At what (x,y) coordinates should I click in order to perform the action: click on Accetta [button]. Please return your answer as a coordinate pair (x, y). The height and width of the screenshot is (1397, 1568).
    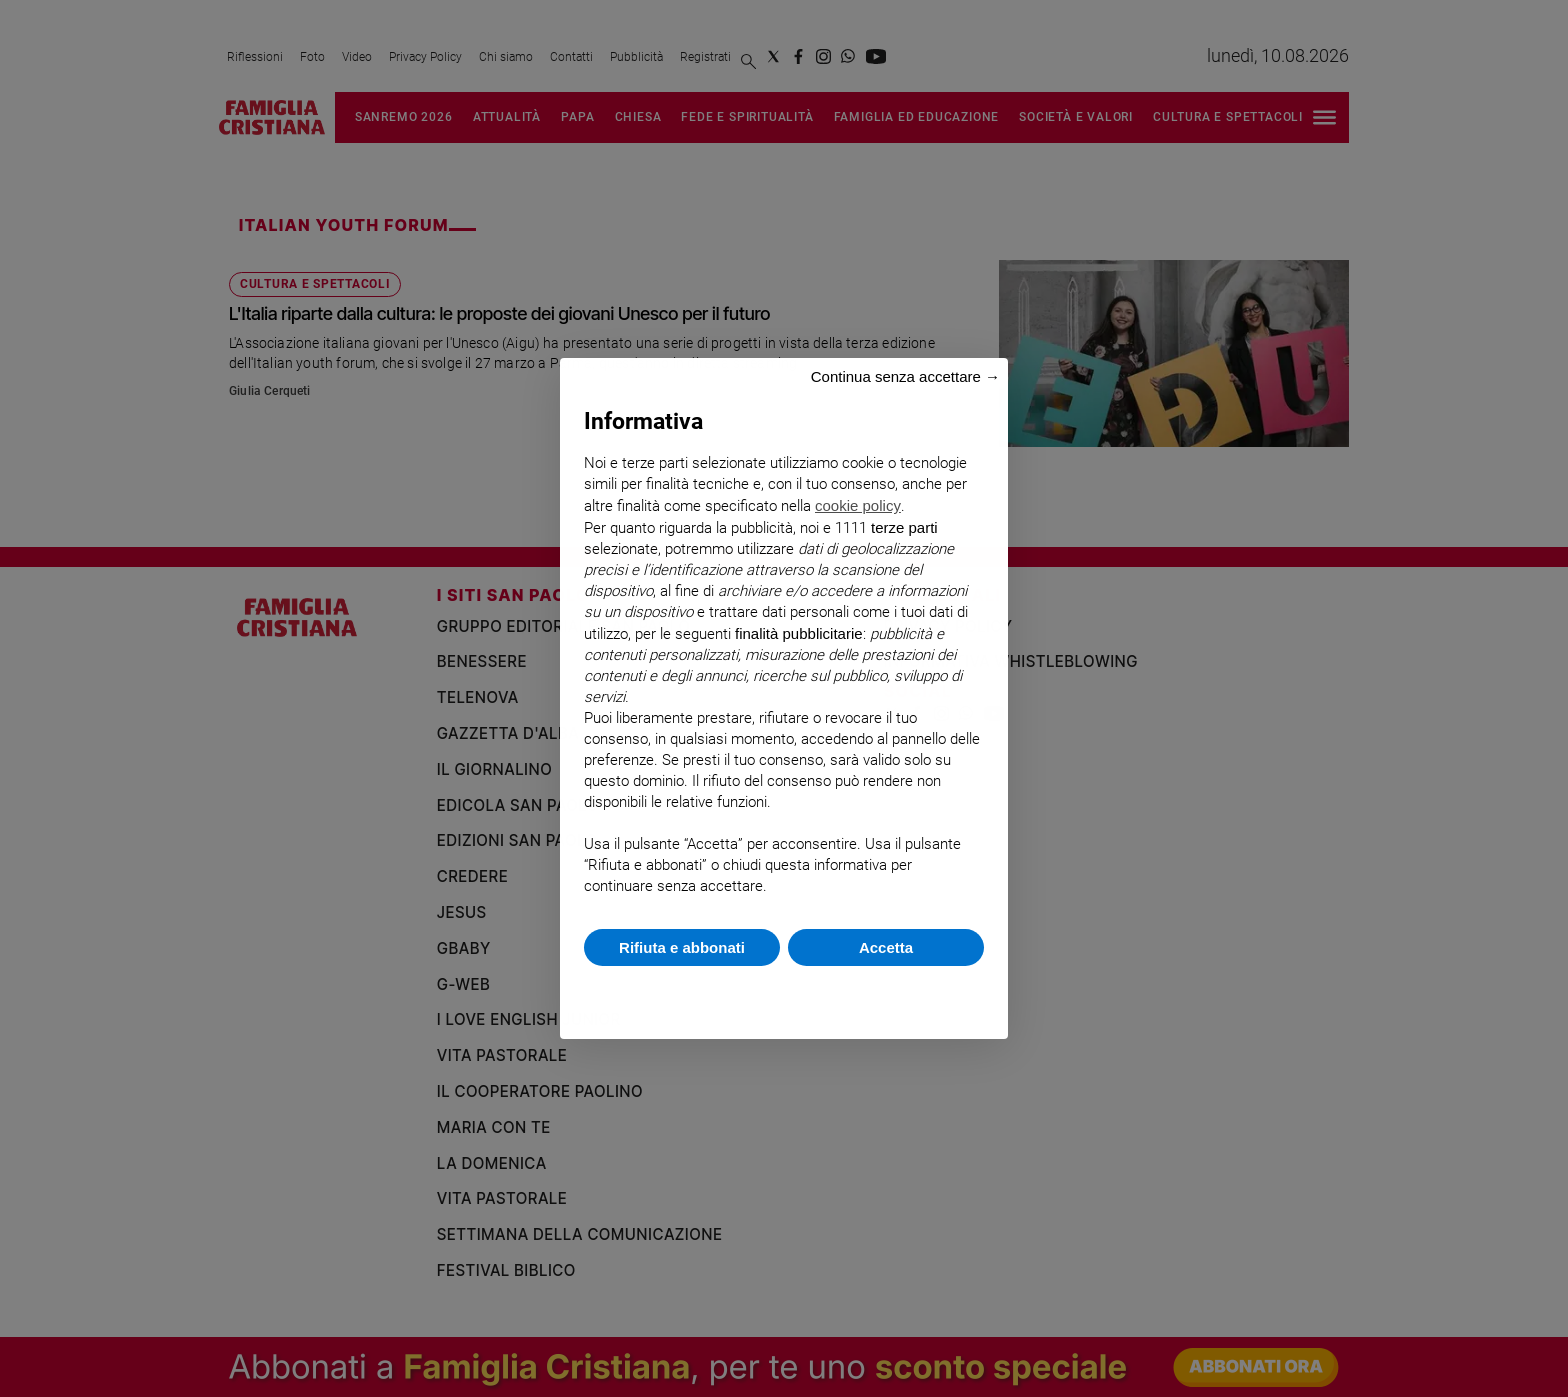
    Looking at the image, I should click on (886, 947).